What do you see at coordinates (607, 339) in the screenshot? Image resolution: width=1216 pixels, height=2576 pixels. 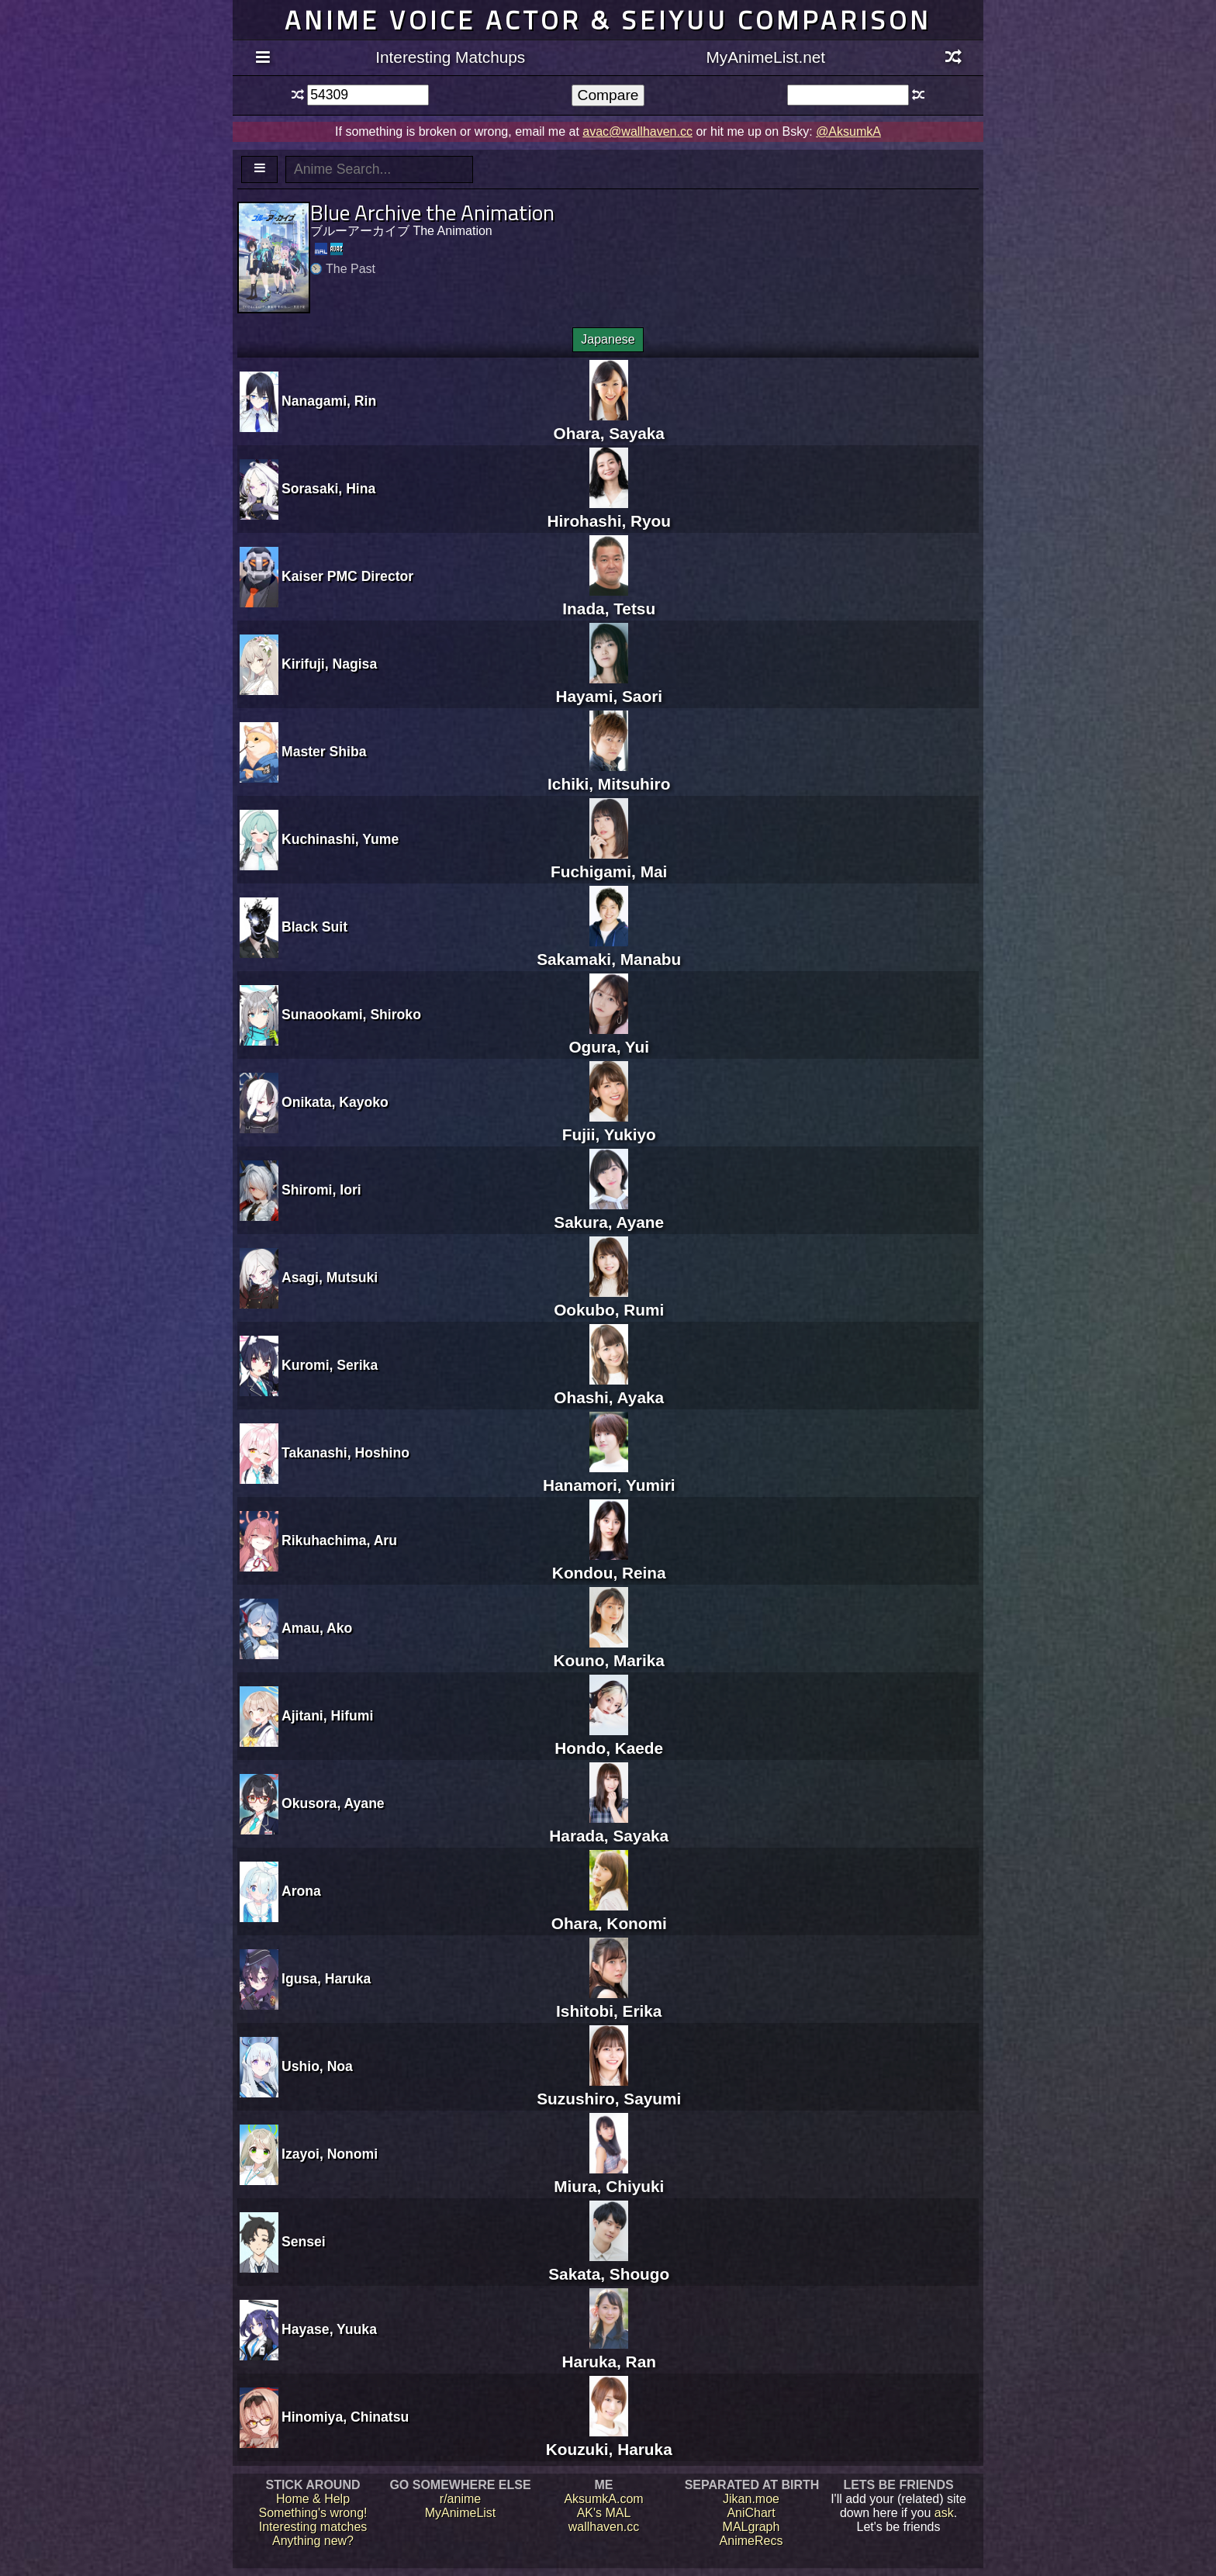 I see `Japanese` at bounding box center [607, 339].